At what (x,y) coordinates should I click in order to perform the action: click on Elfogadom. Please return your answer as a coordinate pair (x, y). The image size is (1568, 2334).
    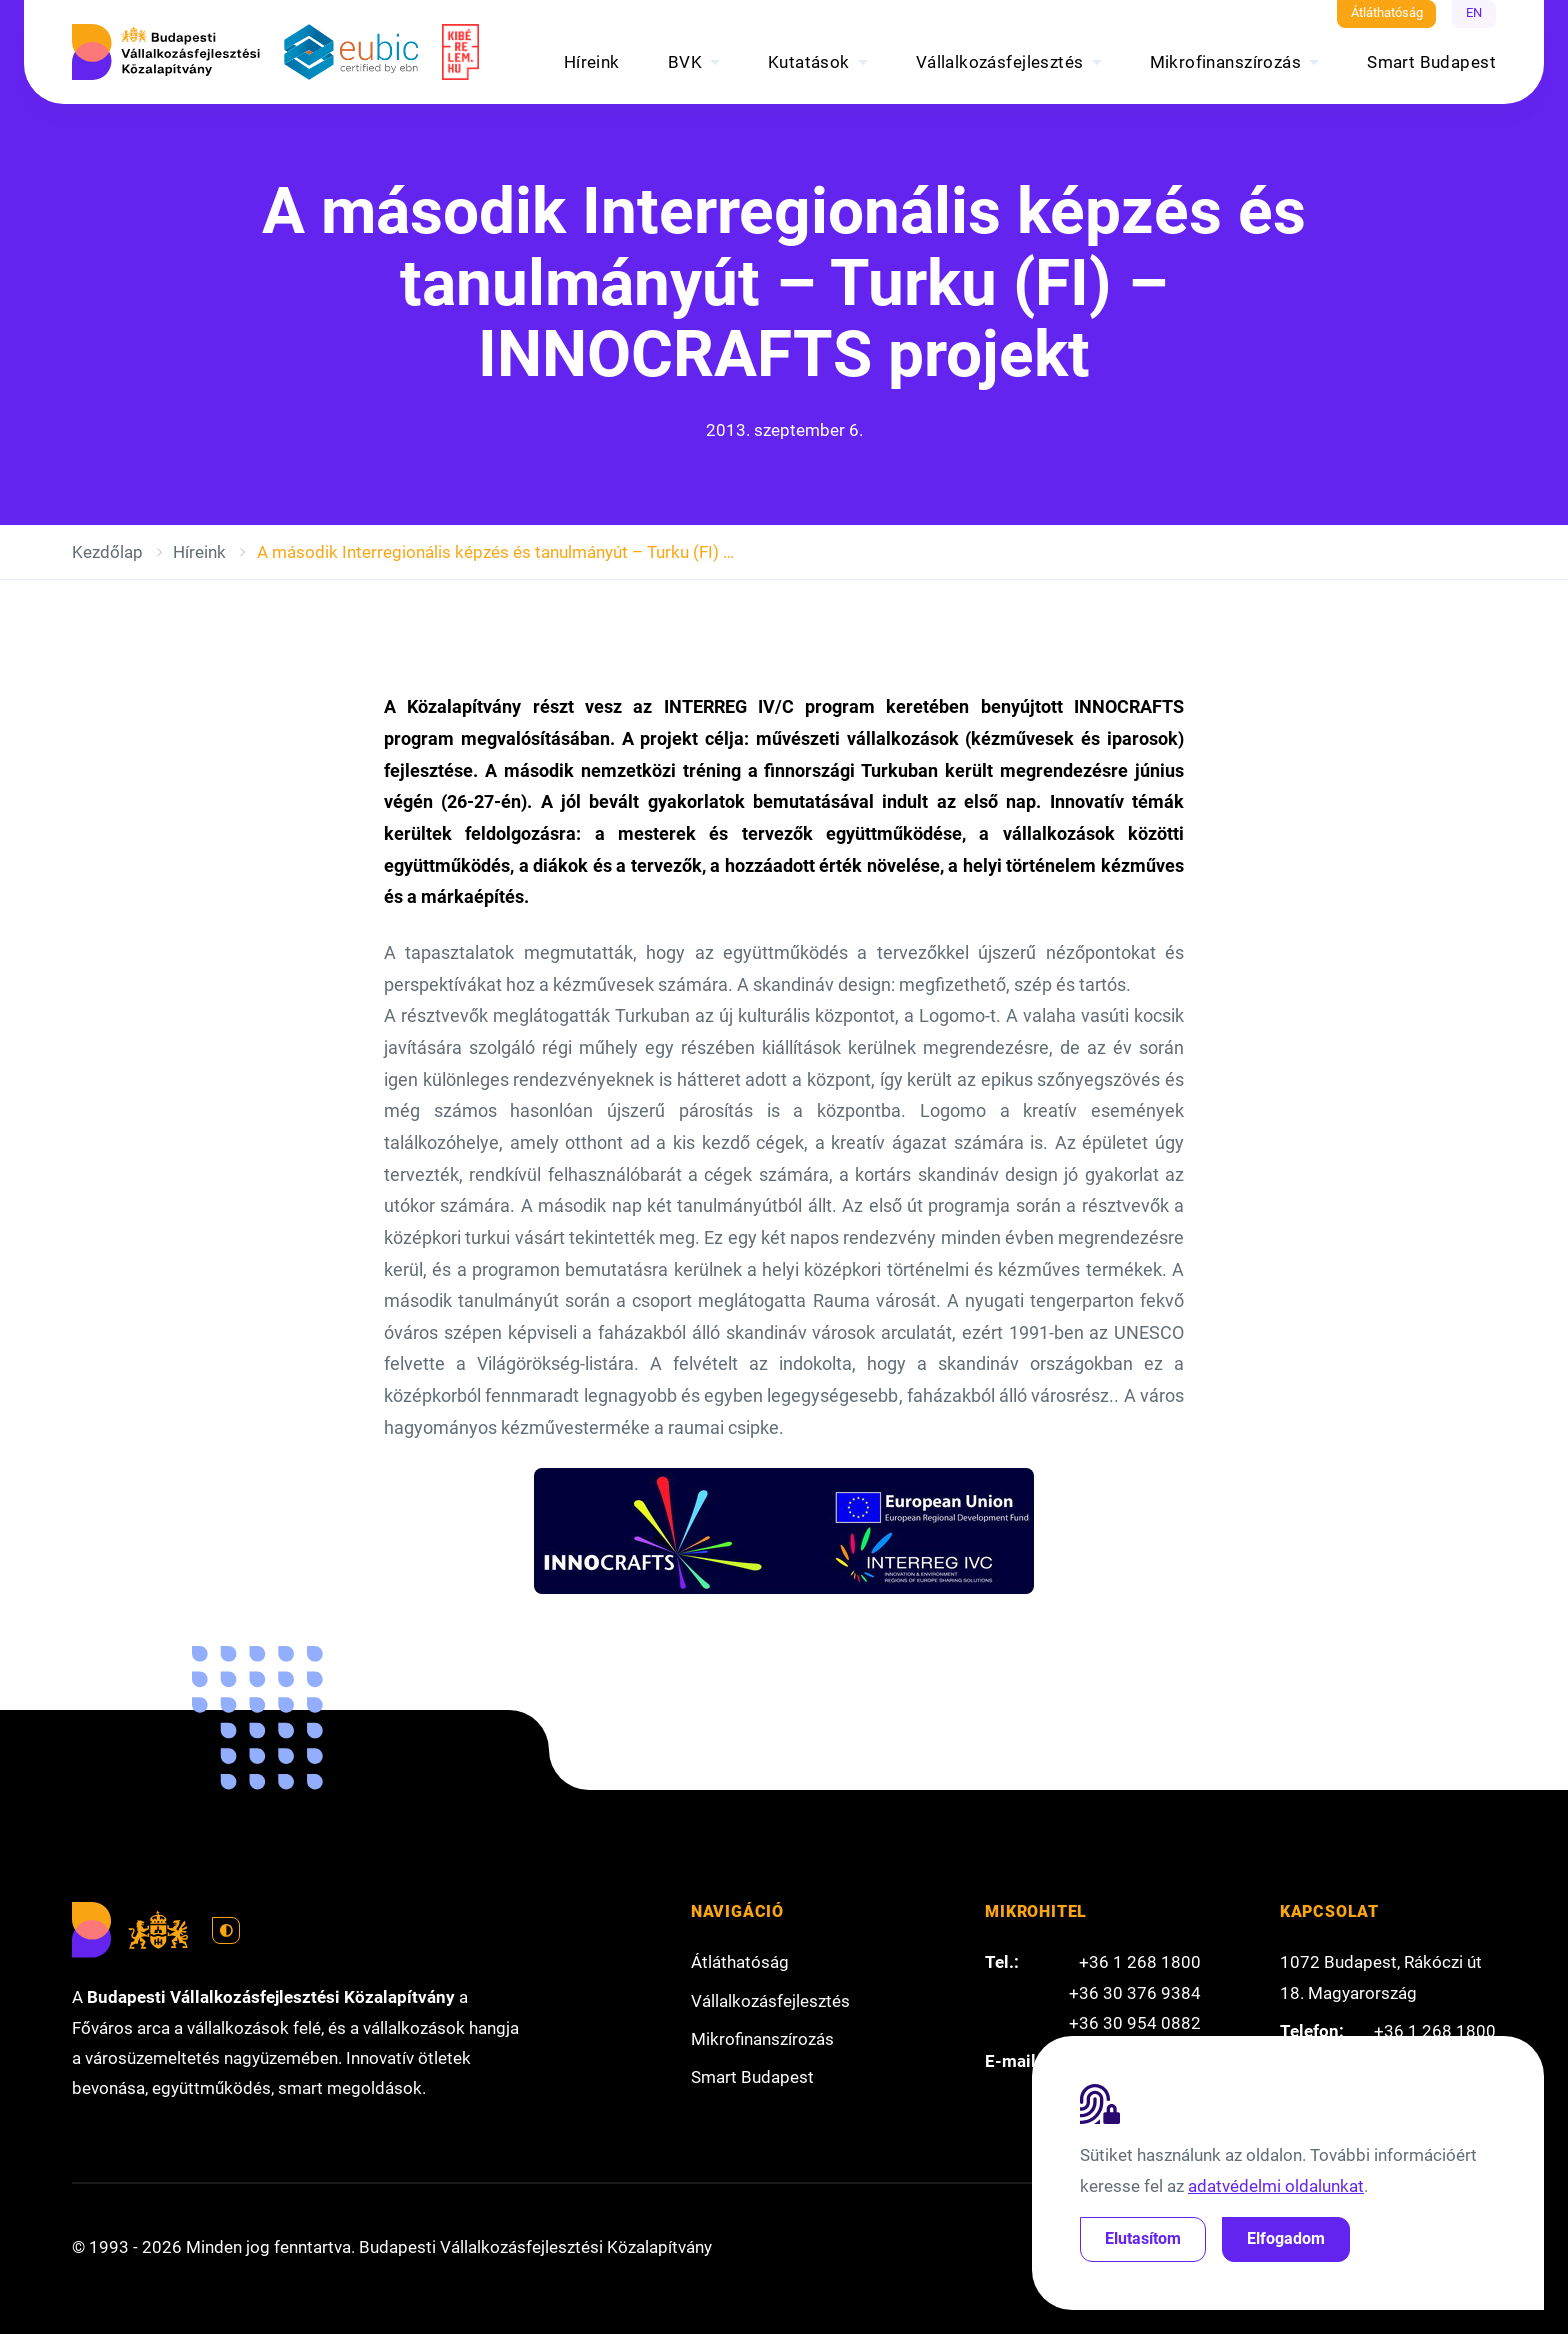
    Looking at the image, I should click on (1286, 2238).